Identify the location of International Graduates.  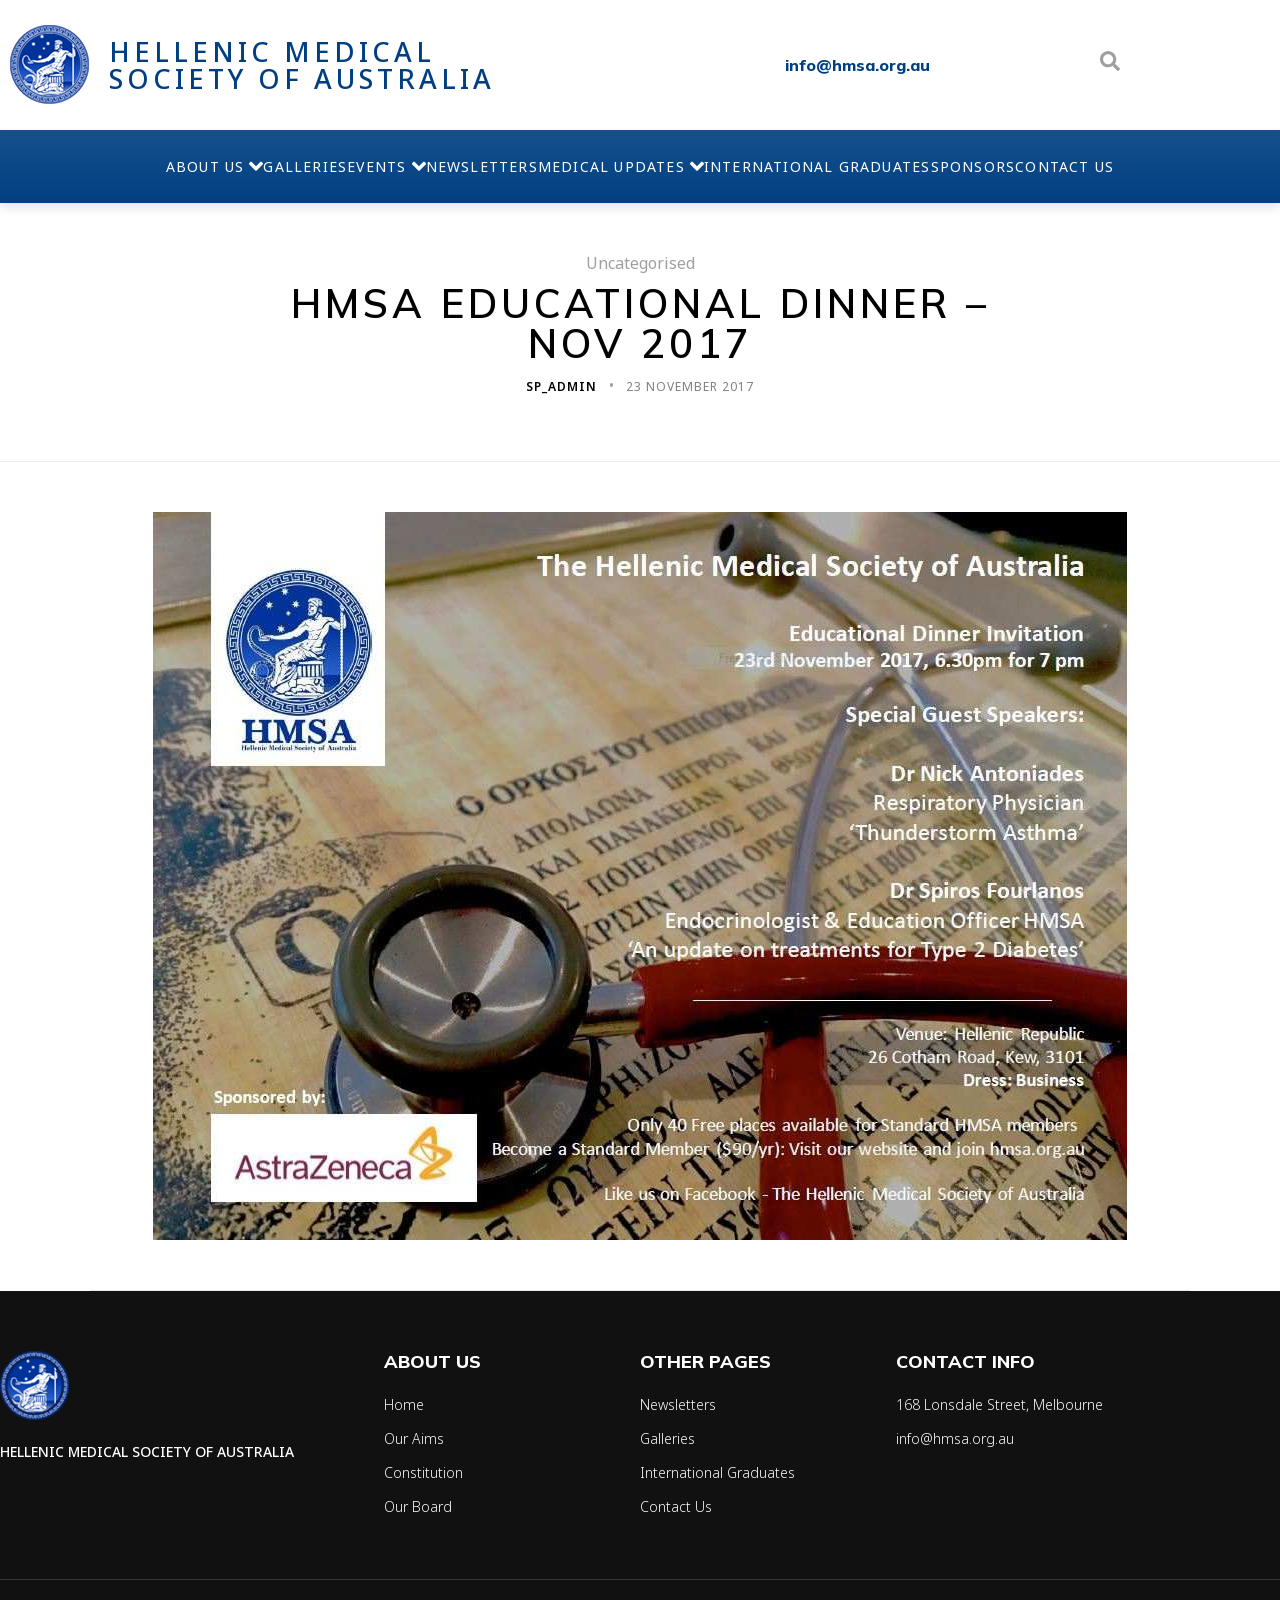
(877, 166).